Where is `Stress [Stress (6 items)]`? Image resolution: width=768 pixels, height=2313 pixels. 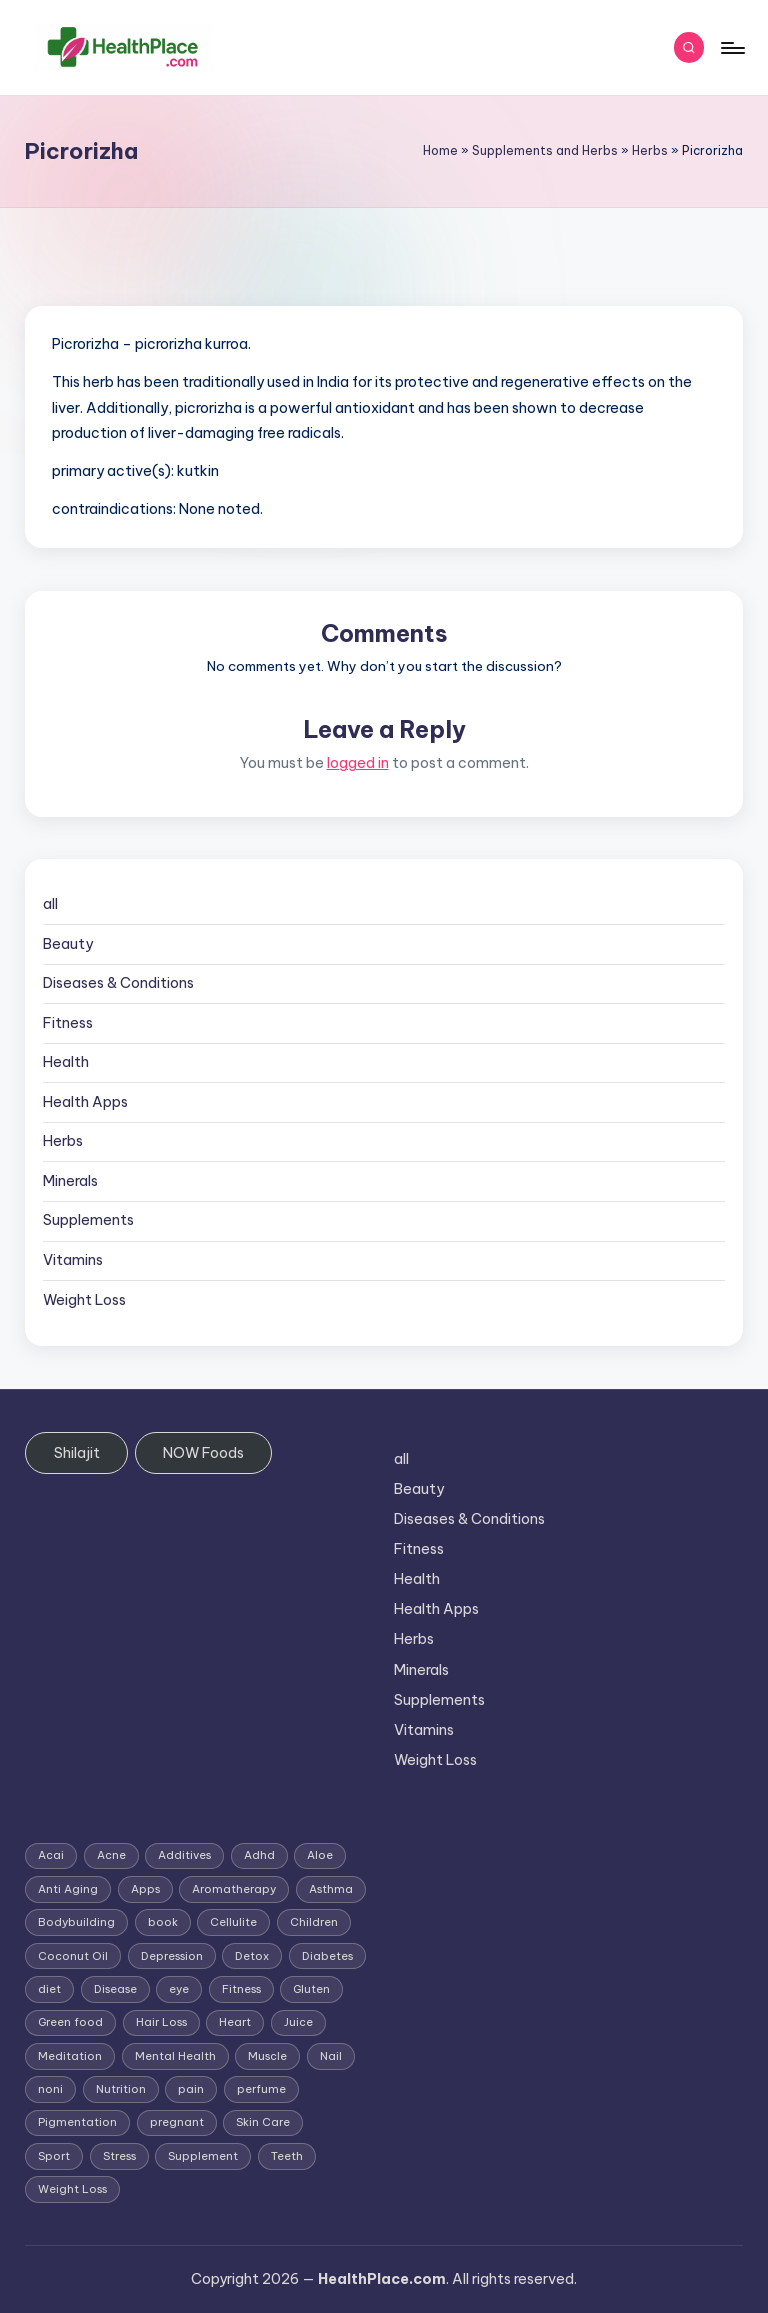
Stress [Stress (6 items)] is located at coordinates (119, 2156).